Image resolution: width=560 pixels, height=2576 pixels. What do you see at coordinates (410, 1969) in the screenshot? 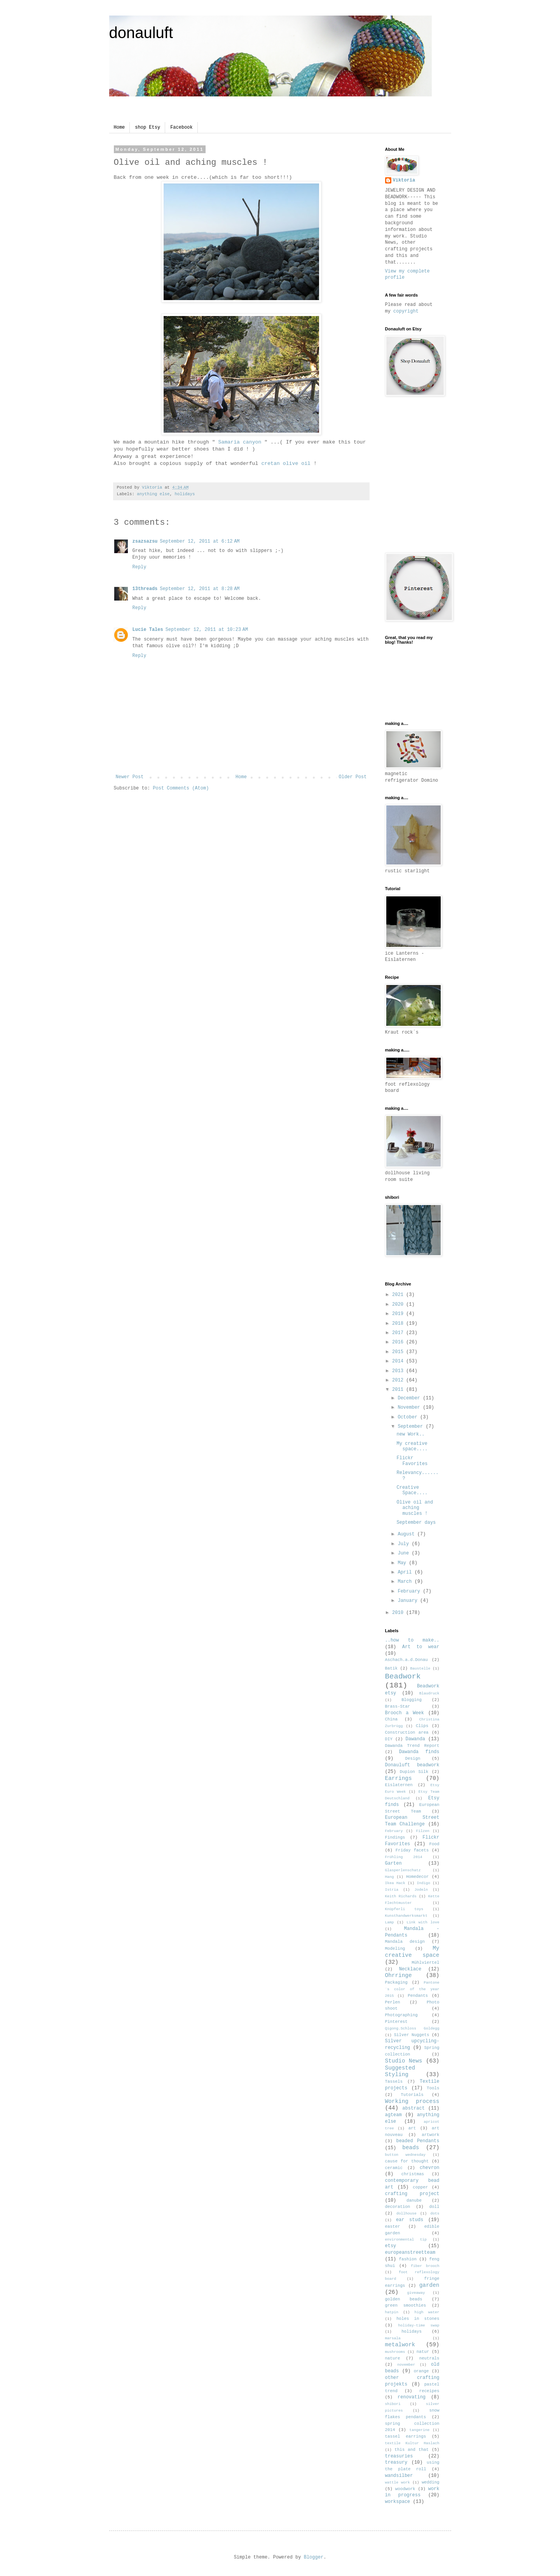
I see `Necklace` at bounding box center [410, 1969].